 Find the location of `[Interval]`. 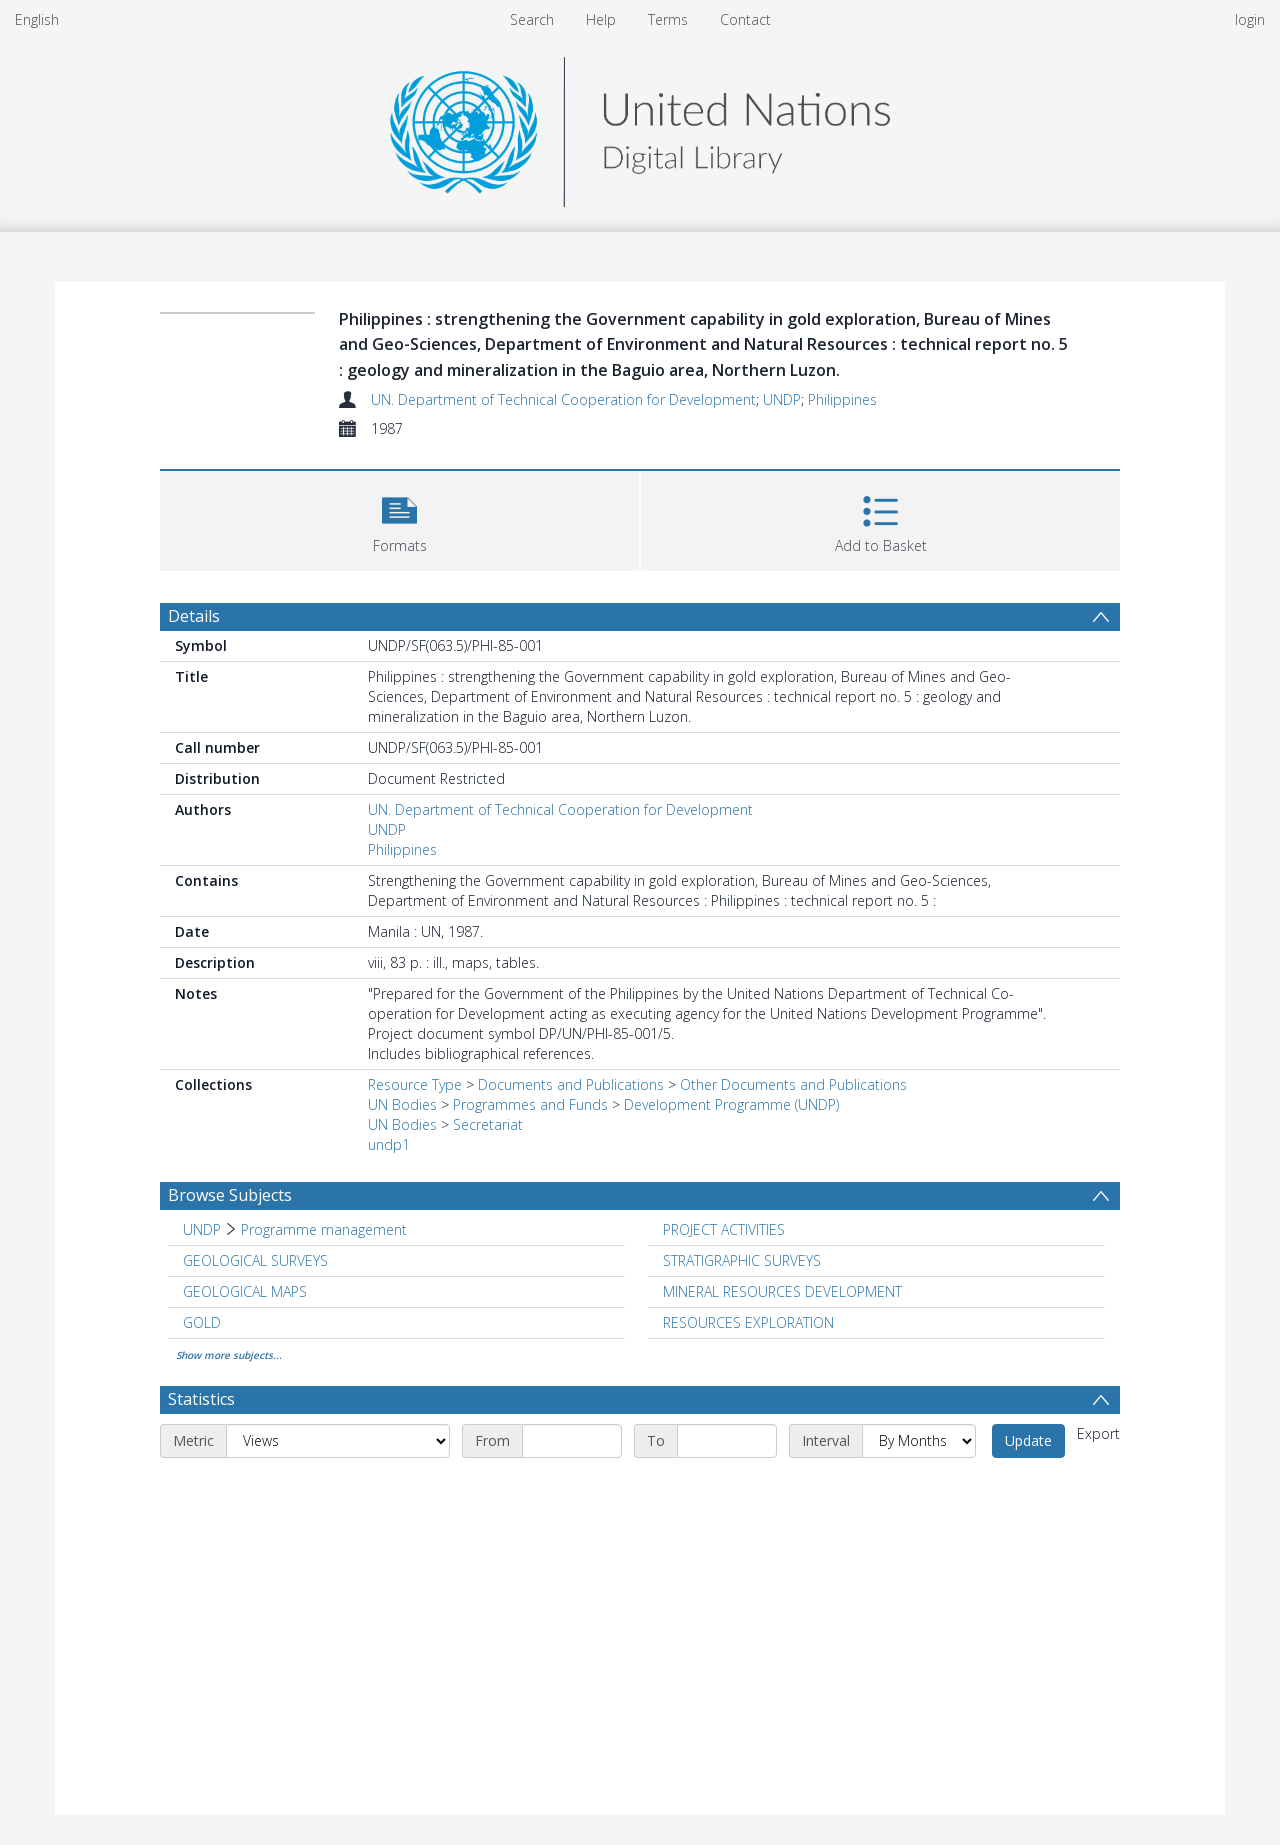

[Interval] is located at coordinates (919, 1441).